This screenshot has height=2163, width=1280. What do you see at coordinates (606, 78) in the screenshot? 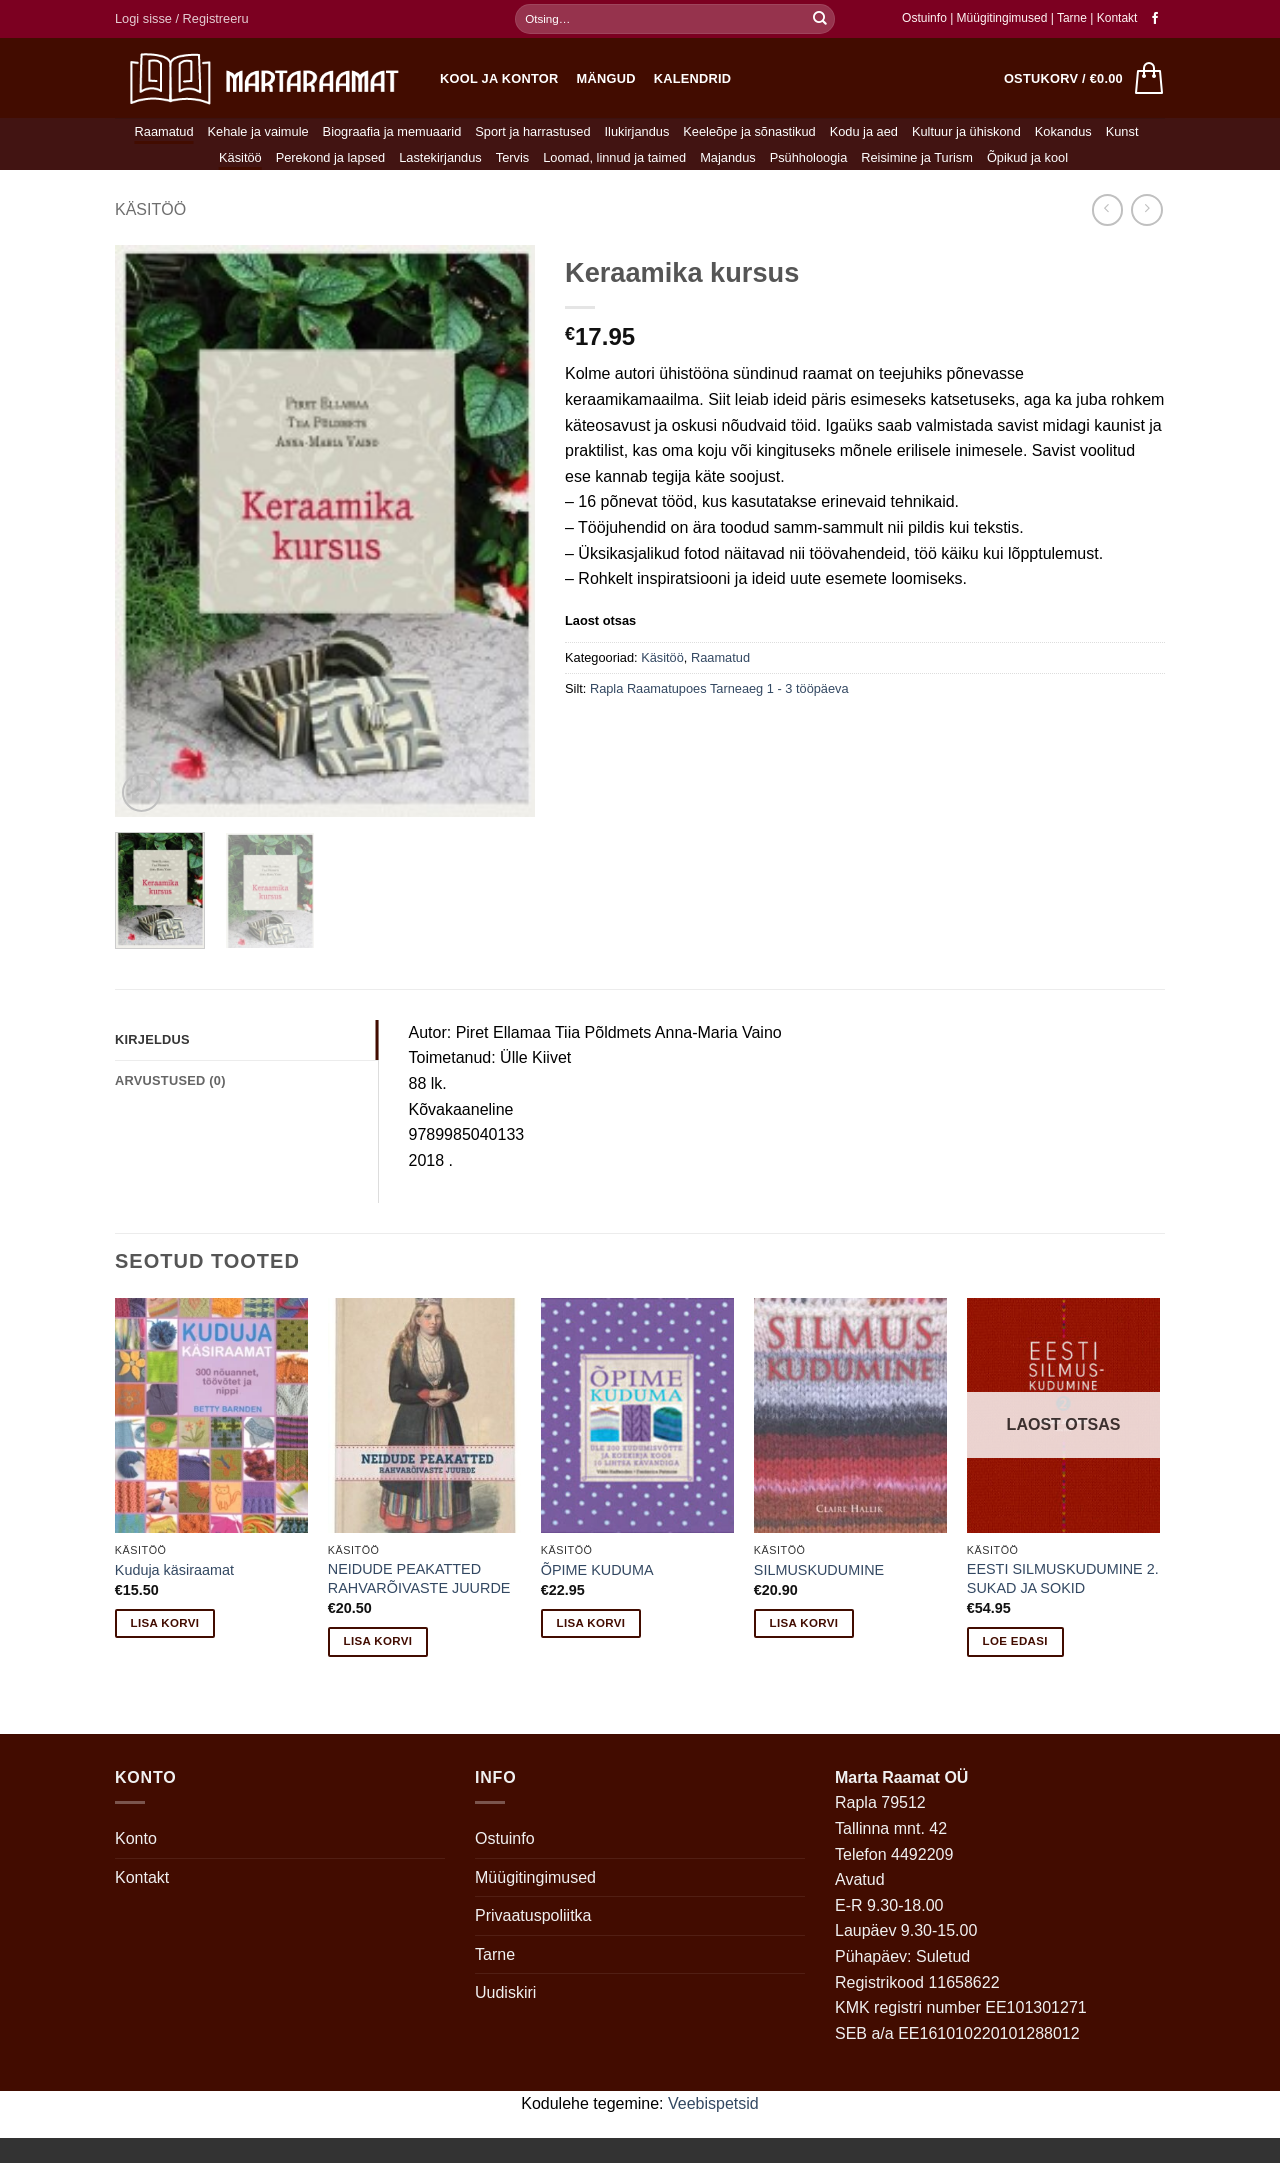
I see `Mängud` at bounding box center [606, 78].